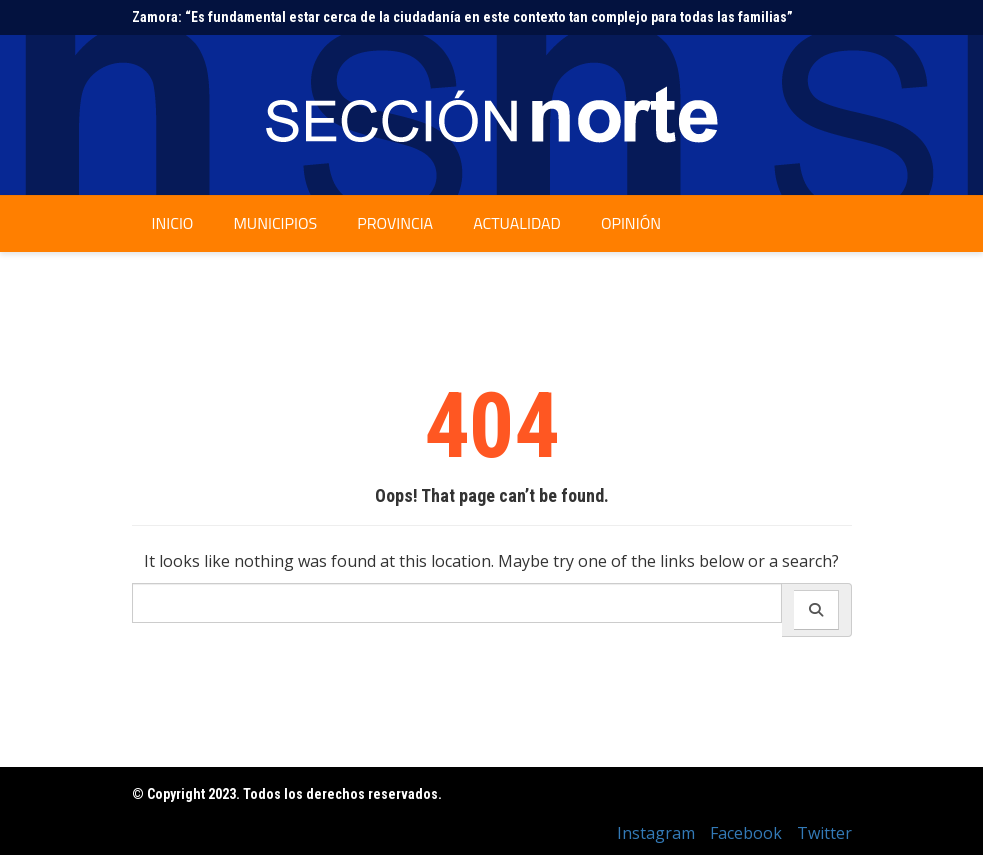  I want to click on Actualidad, so click(517, 223).